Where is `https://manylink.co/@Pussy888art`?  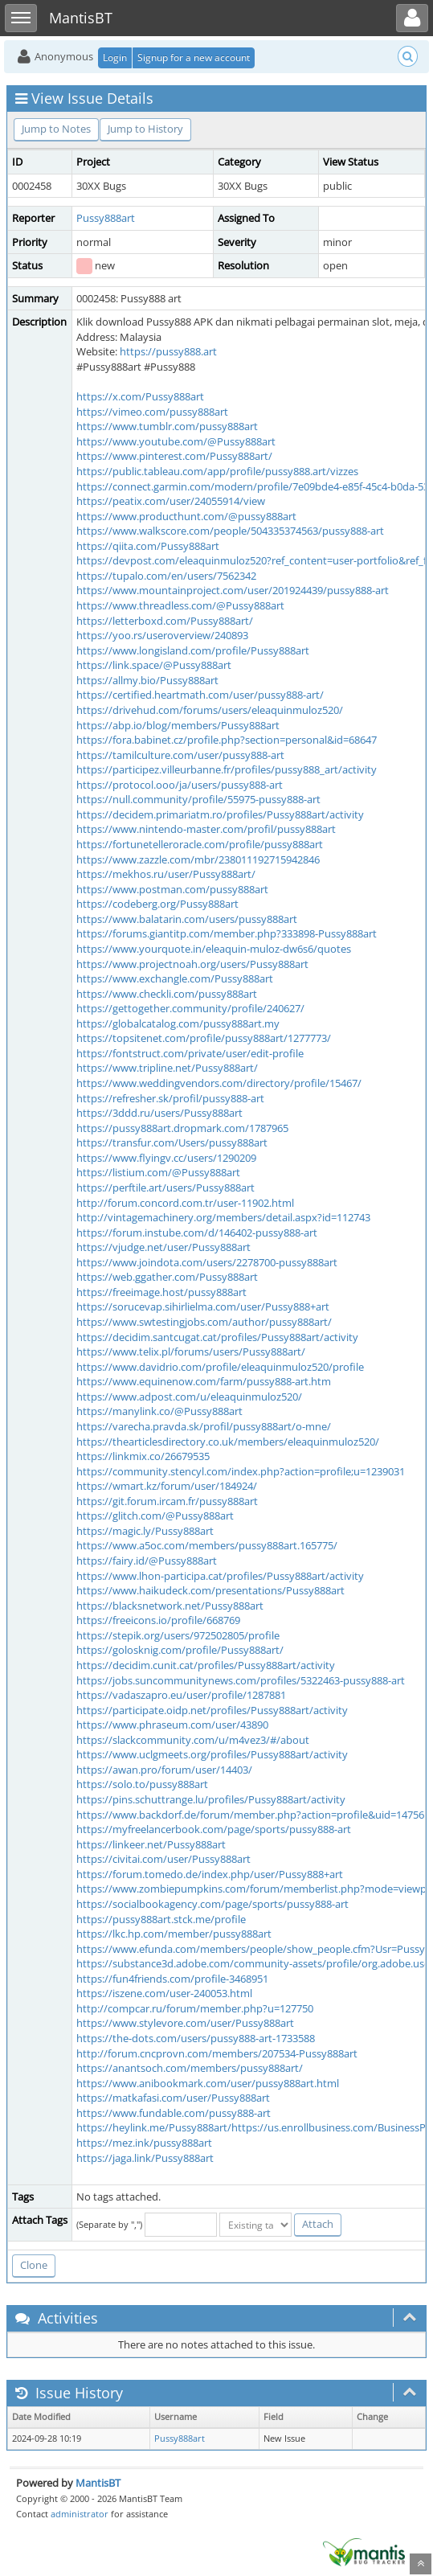
https://manylink.co/@Pussy888art is located at coordinates (159, 1411).